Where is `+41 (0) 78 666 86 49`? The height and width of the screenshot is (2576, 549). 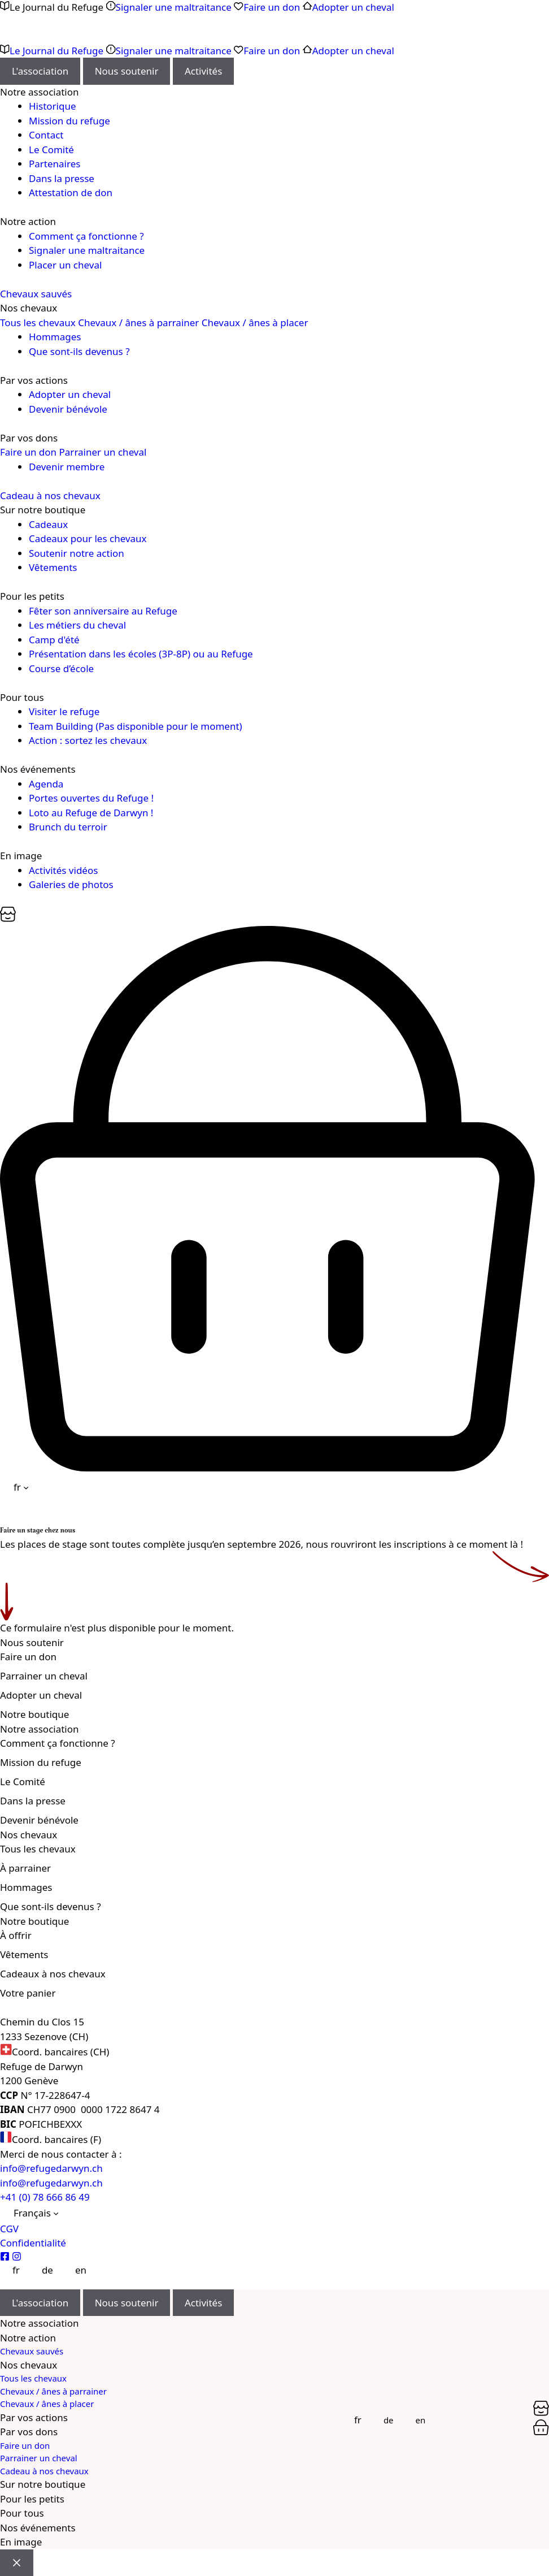 +41 (0) 78 666 86 49 is located at coordinates (45, 2196).